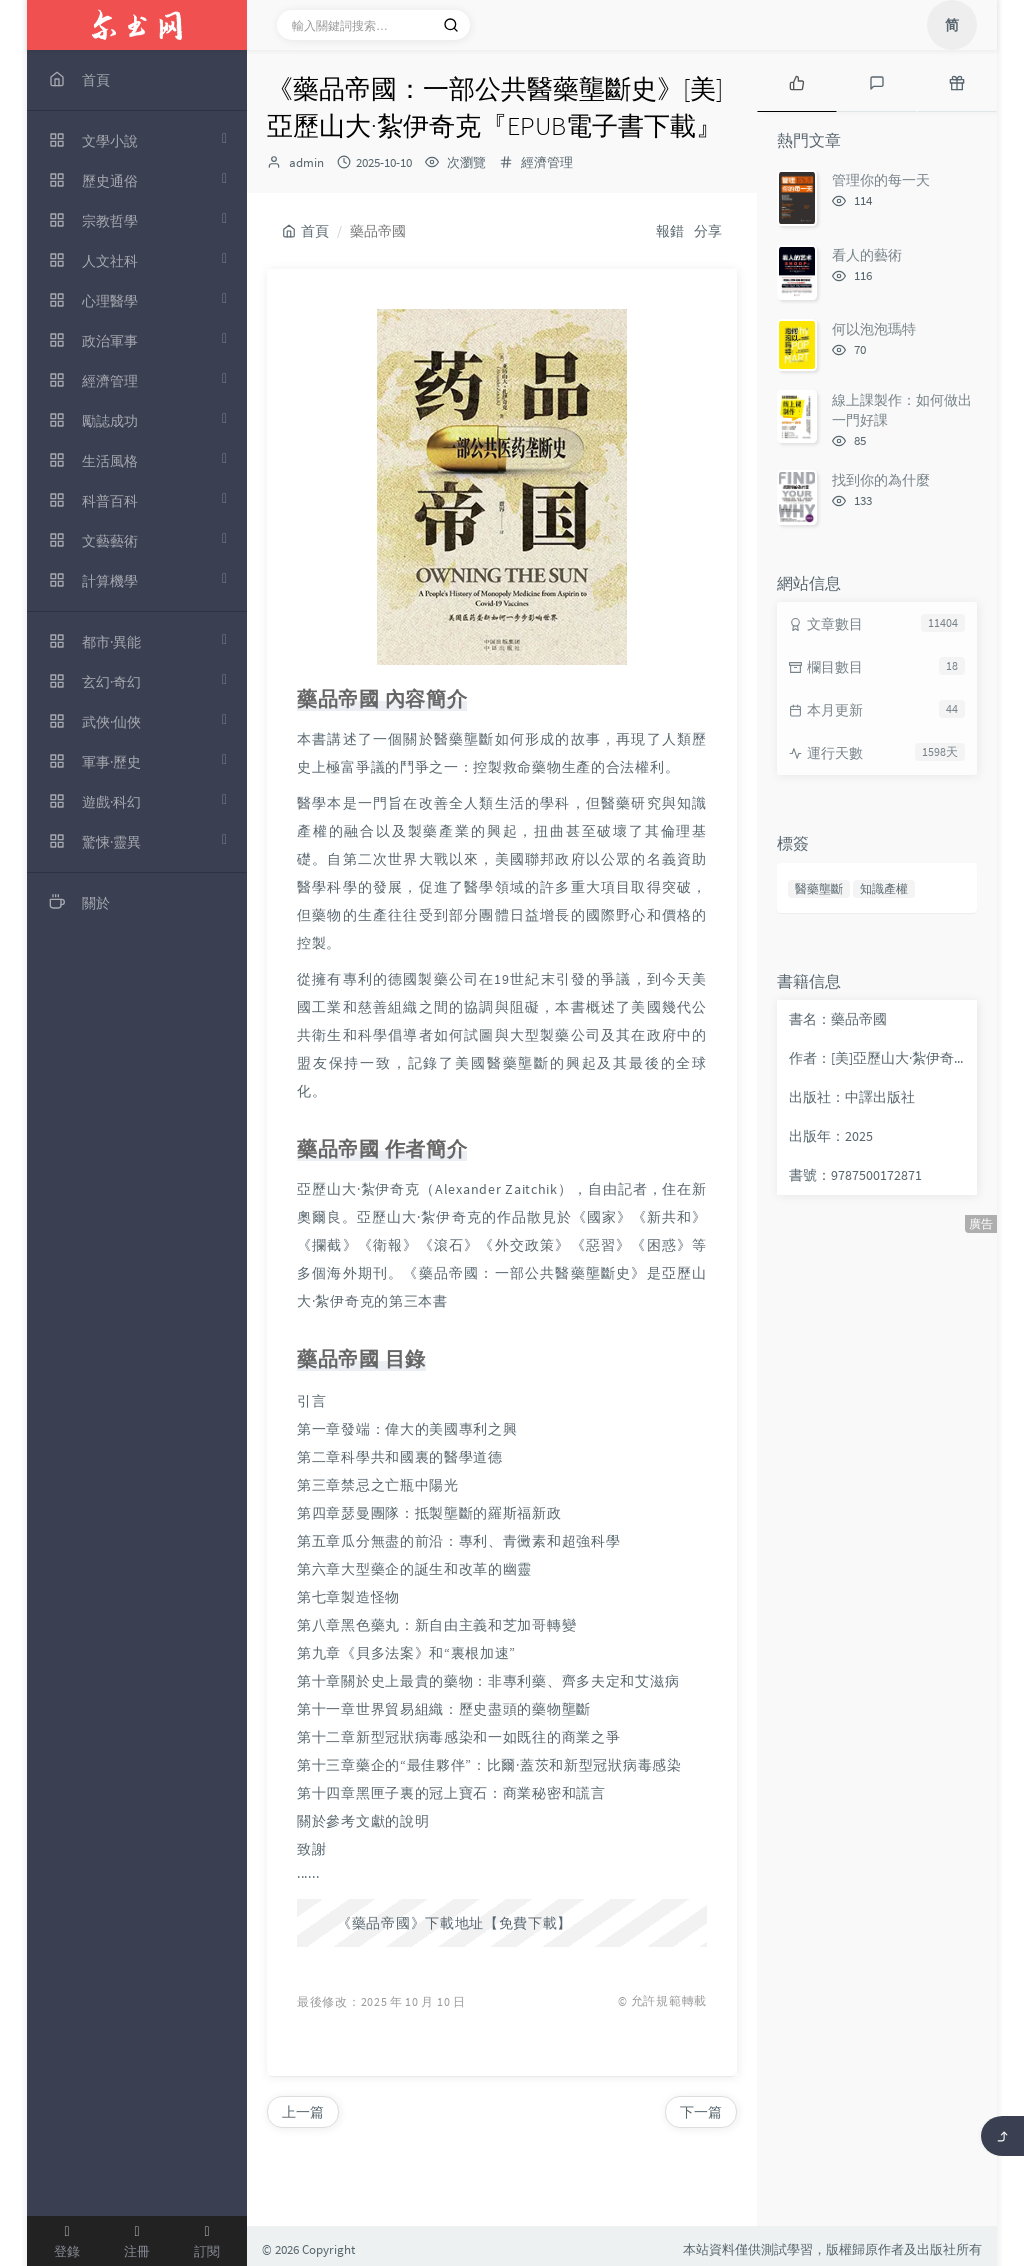 Image resolution: width=1024 pixels, height=2266 pixels. Describe the element at coordinates (451, 25) in the screenshot. I see `[搜索]` at that location.